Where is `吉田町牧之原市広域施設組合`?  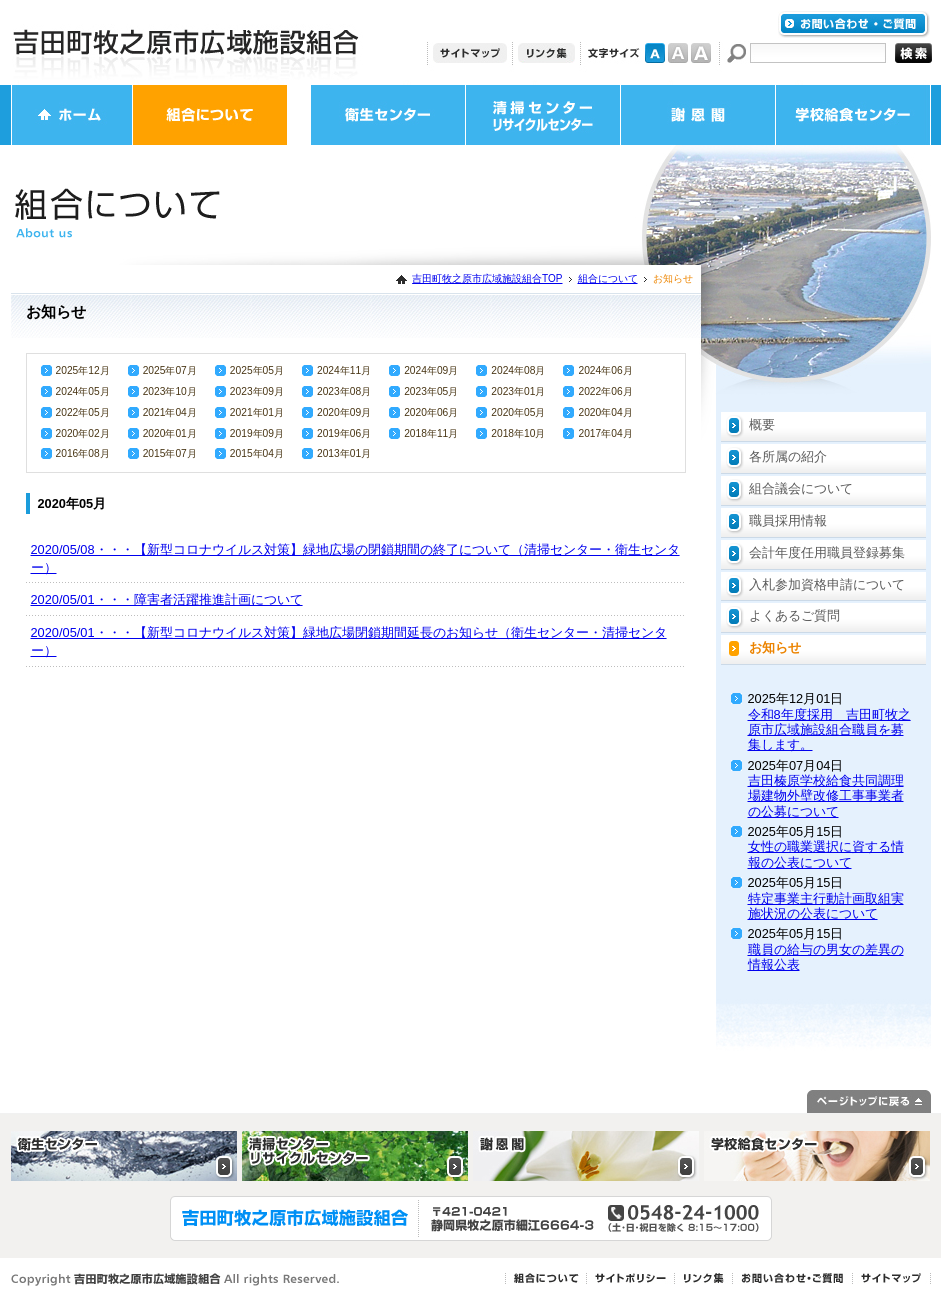 吉田町牧之原市広域施設組合 is located at coordinates (186, 42).